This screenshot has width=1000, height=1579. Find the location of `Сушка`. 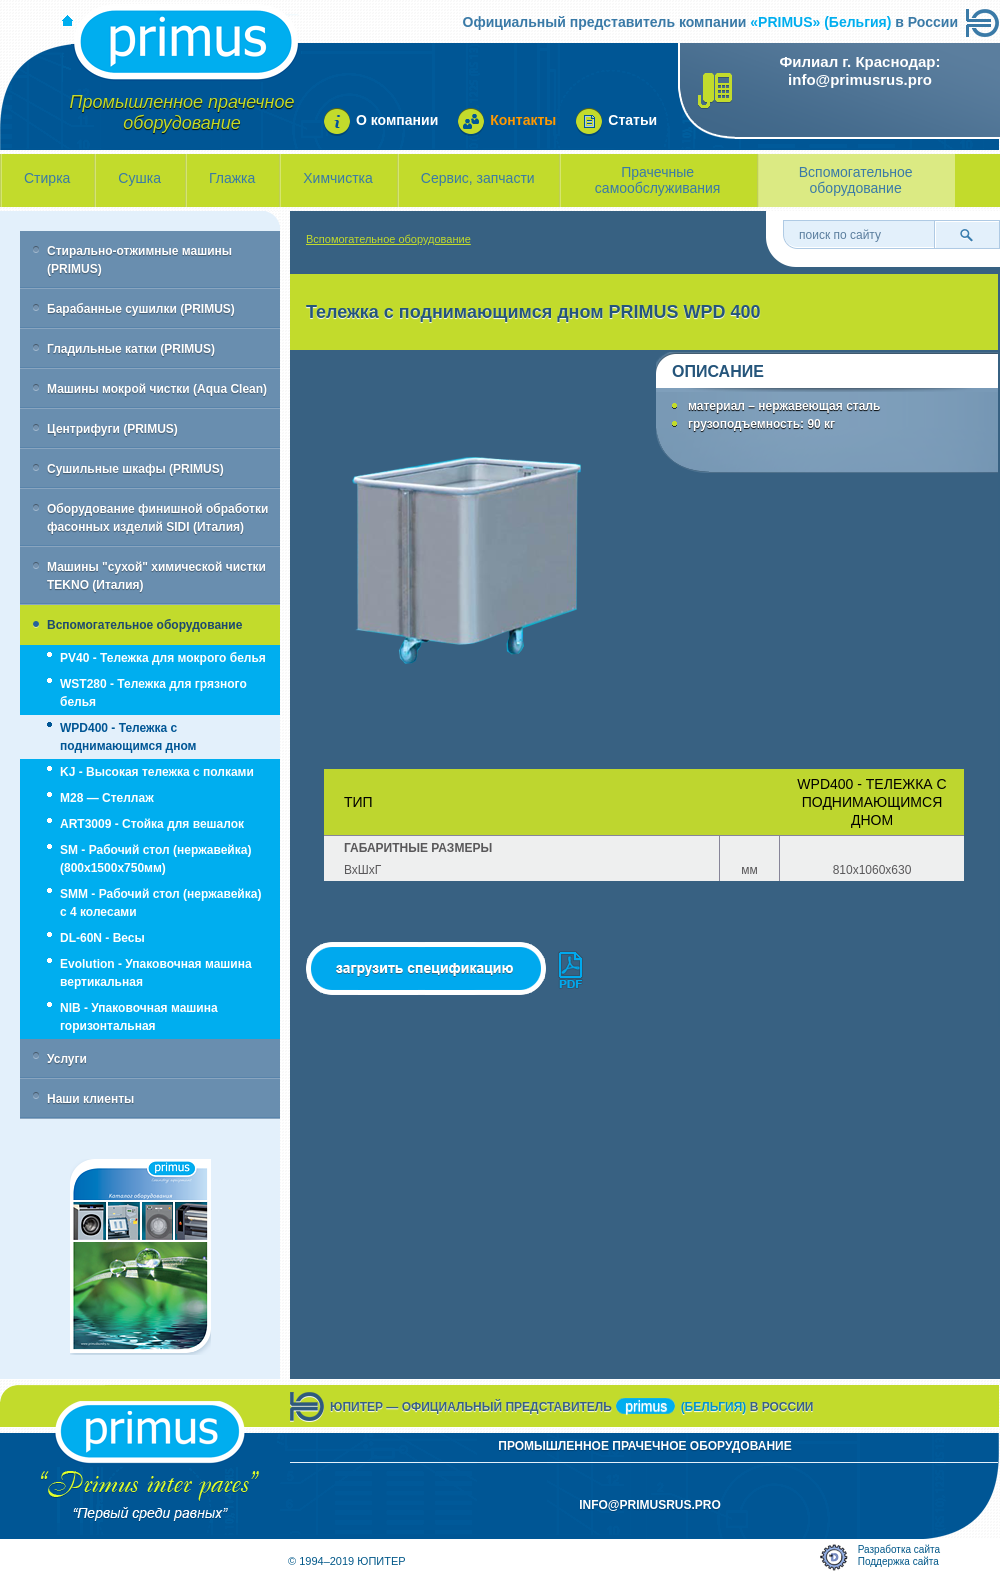

Сушка is located at coordinates (139, 178).